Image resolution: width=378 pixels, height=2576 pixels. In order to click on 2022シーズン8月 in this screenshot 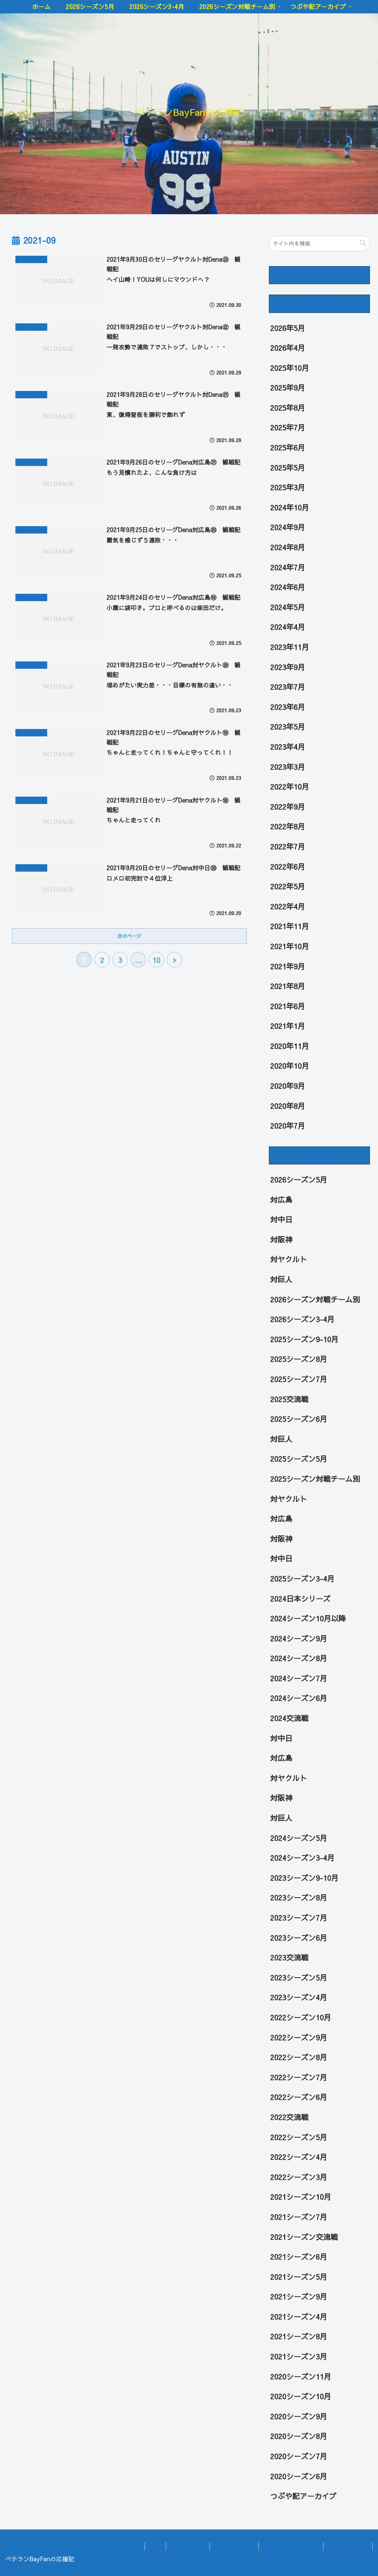, I will do `click(298, 2057)`.